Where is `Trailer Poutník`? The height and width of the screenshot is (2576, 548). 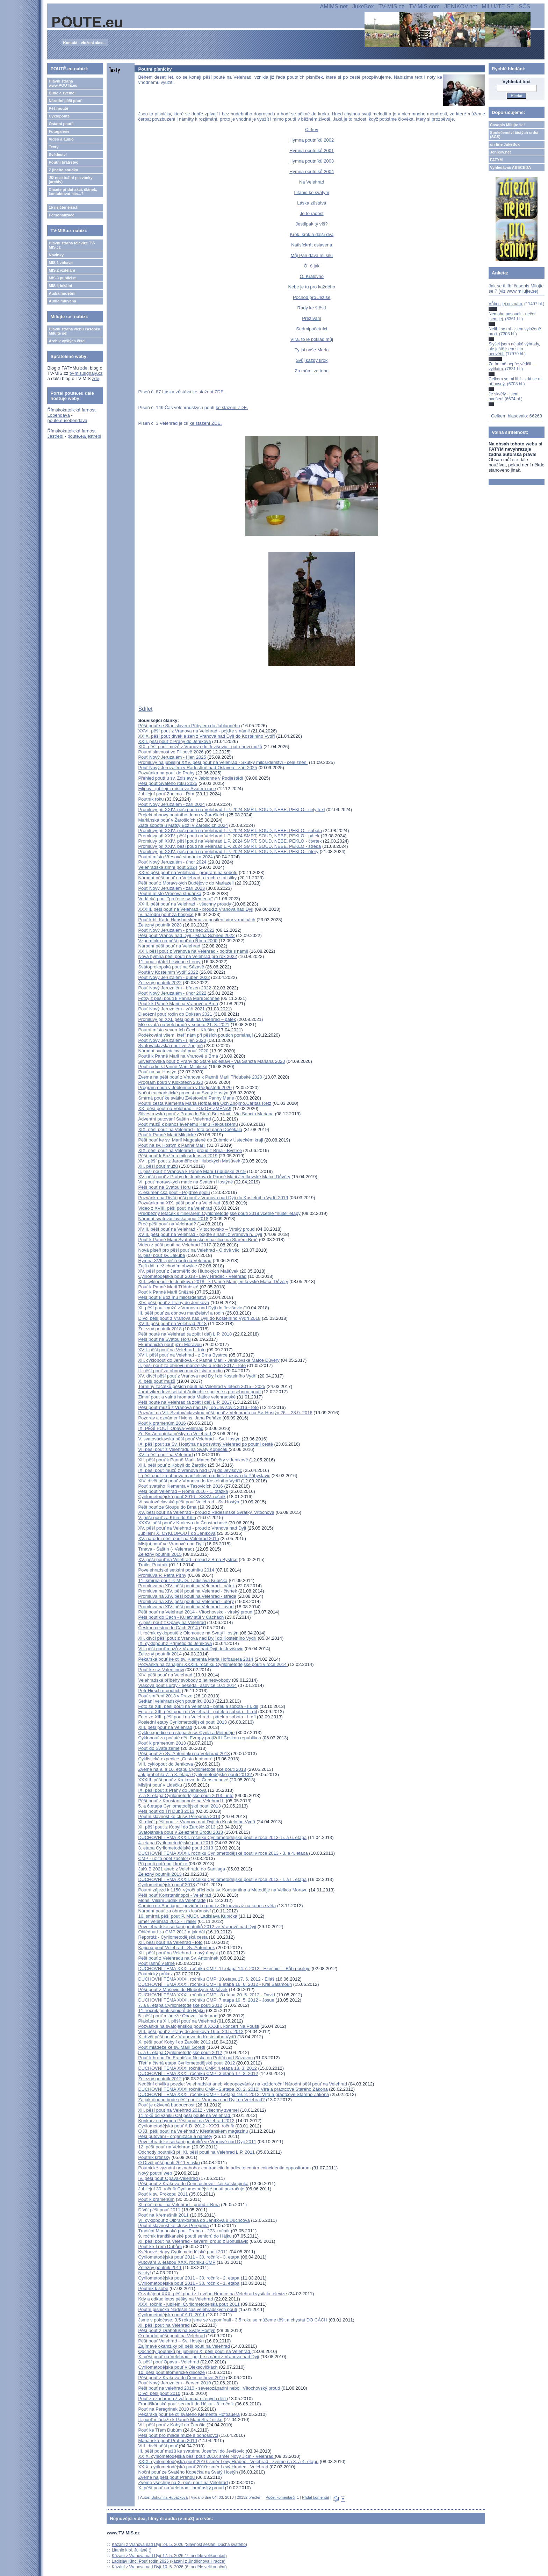
Trailer Poutník is located at coordinates (152, 1564).